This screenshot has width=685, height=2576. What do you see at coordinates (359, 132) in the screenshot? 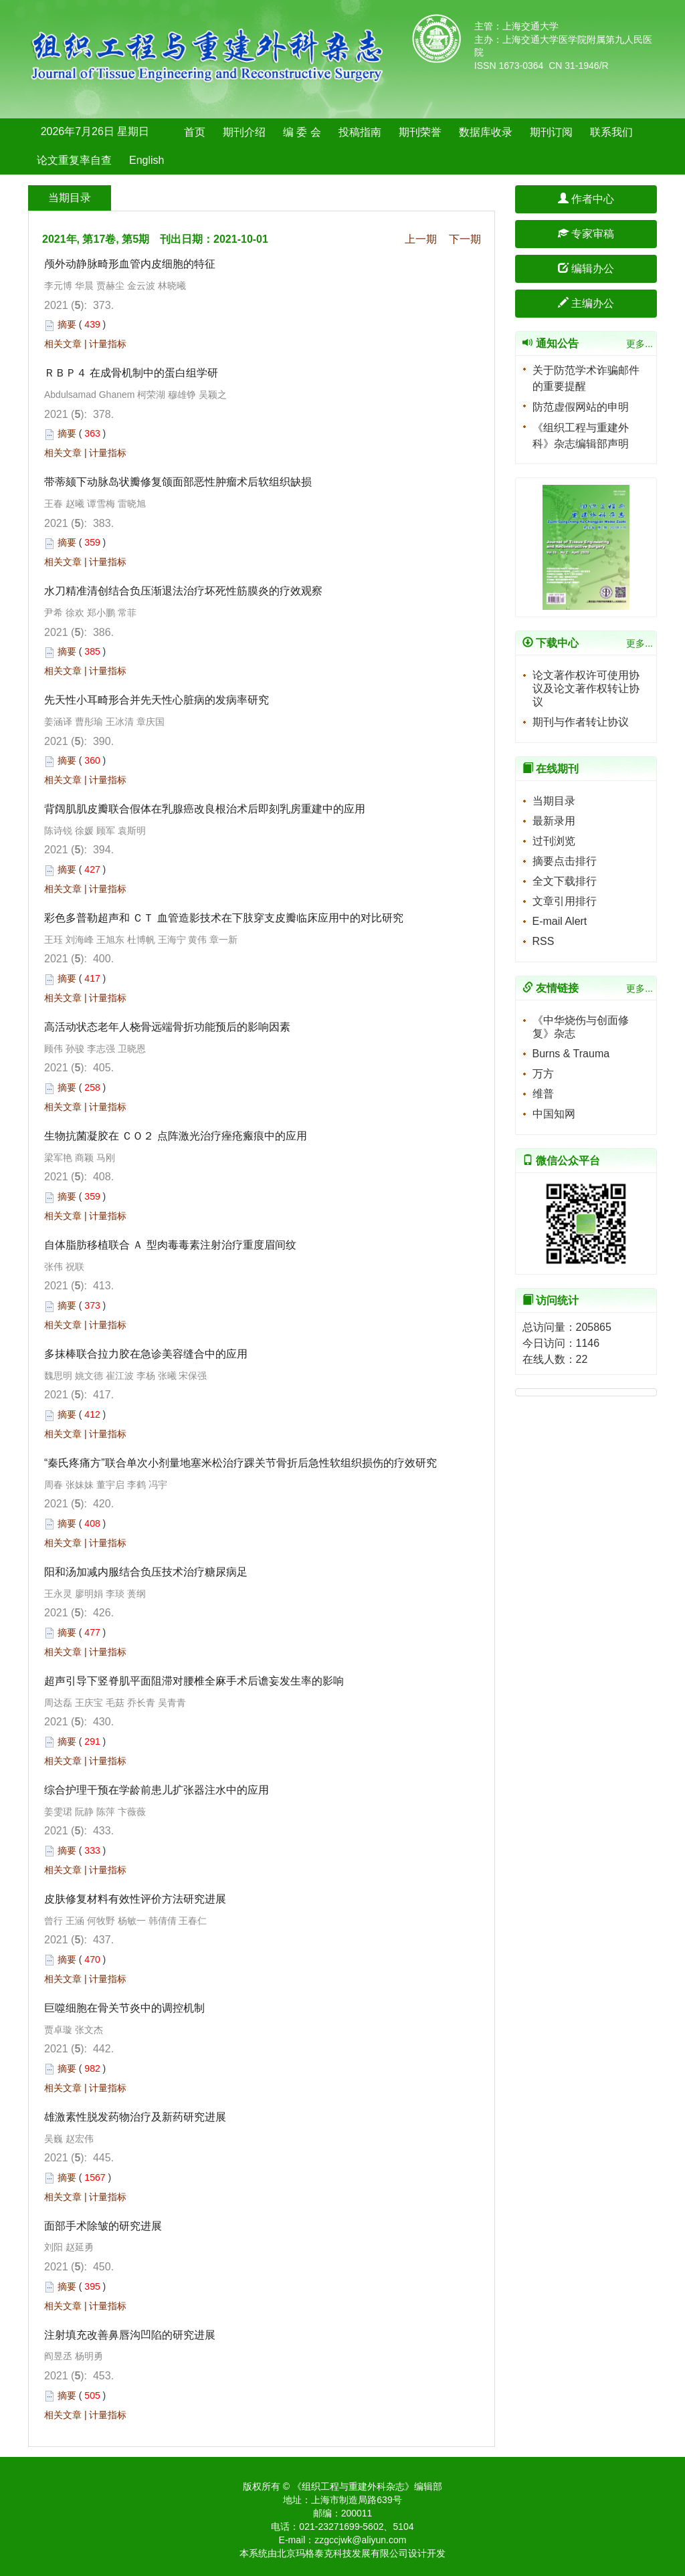
I see `投稿指南` at bounding box center [359, 132].